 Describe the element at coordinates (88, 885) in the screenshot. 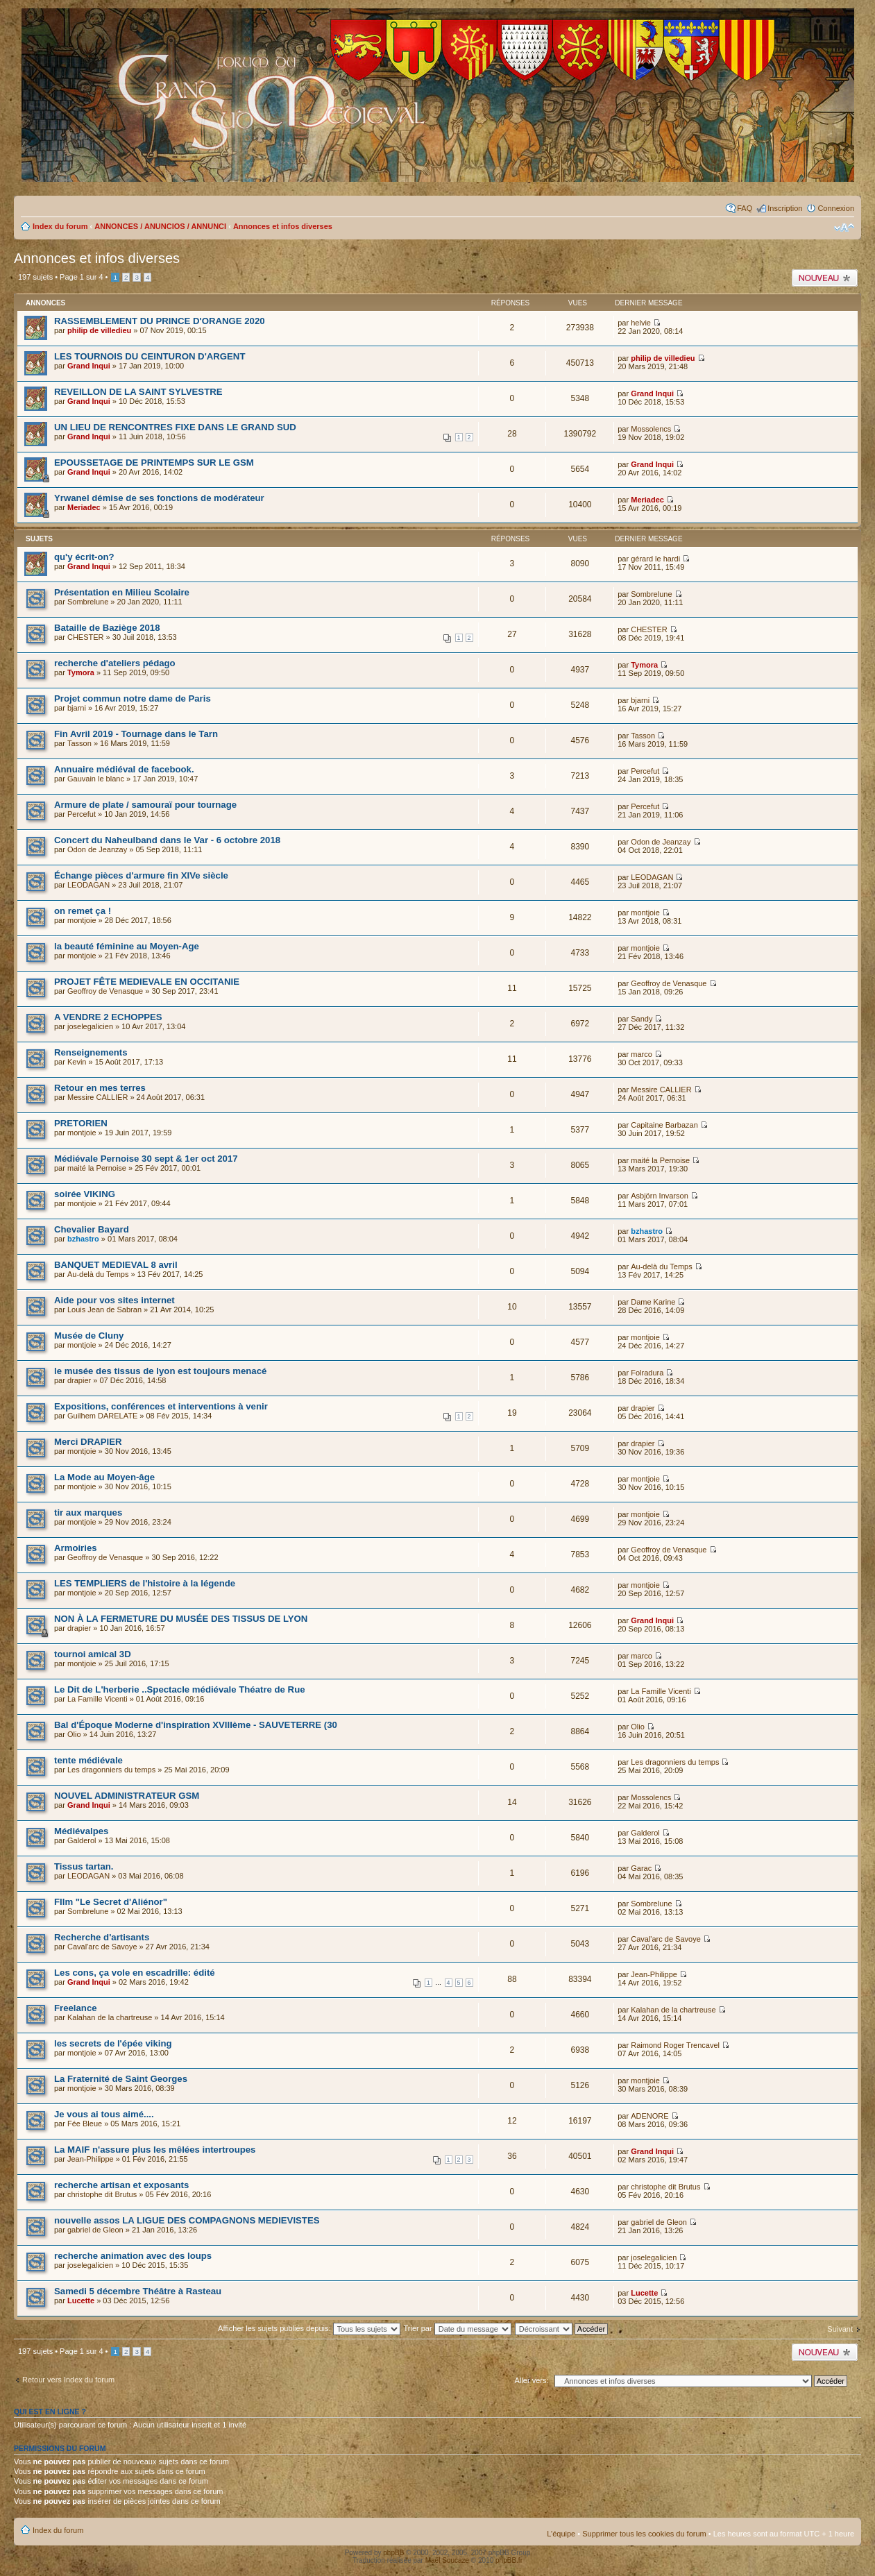

I see `LEODAGAN` at that location.